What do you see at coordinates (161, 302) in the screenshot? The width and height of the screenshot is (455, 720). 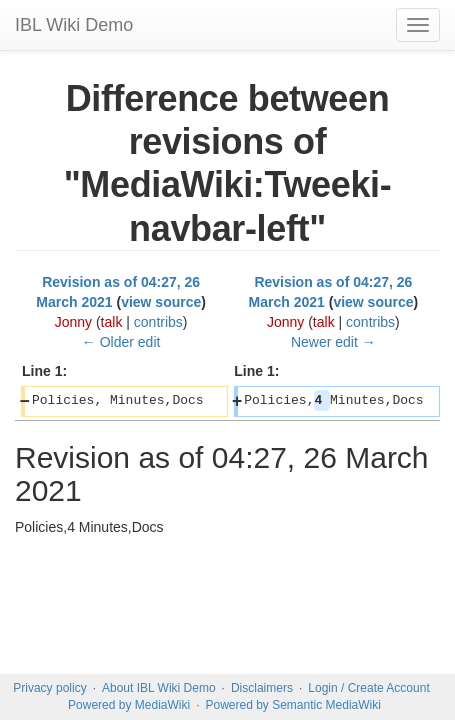 I see `view source` at bounding box center [161, 302].